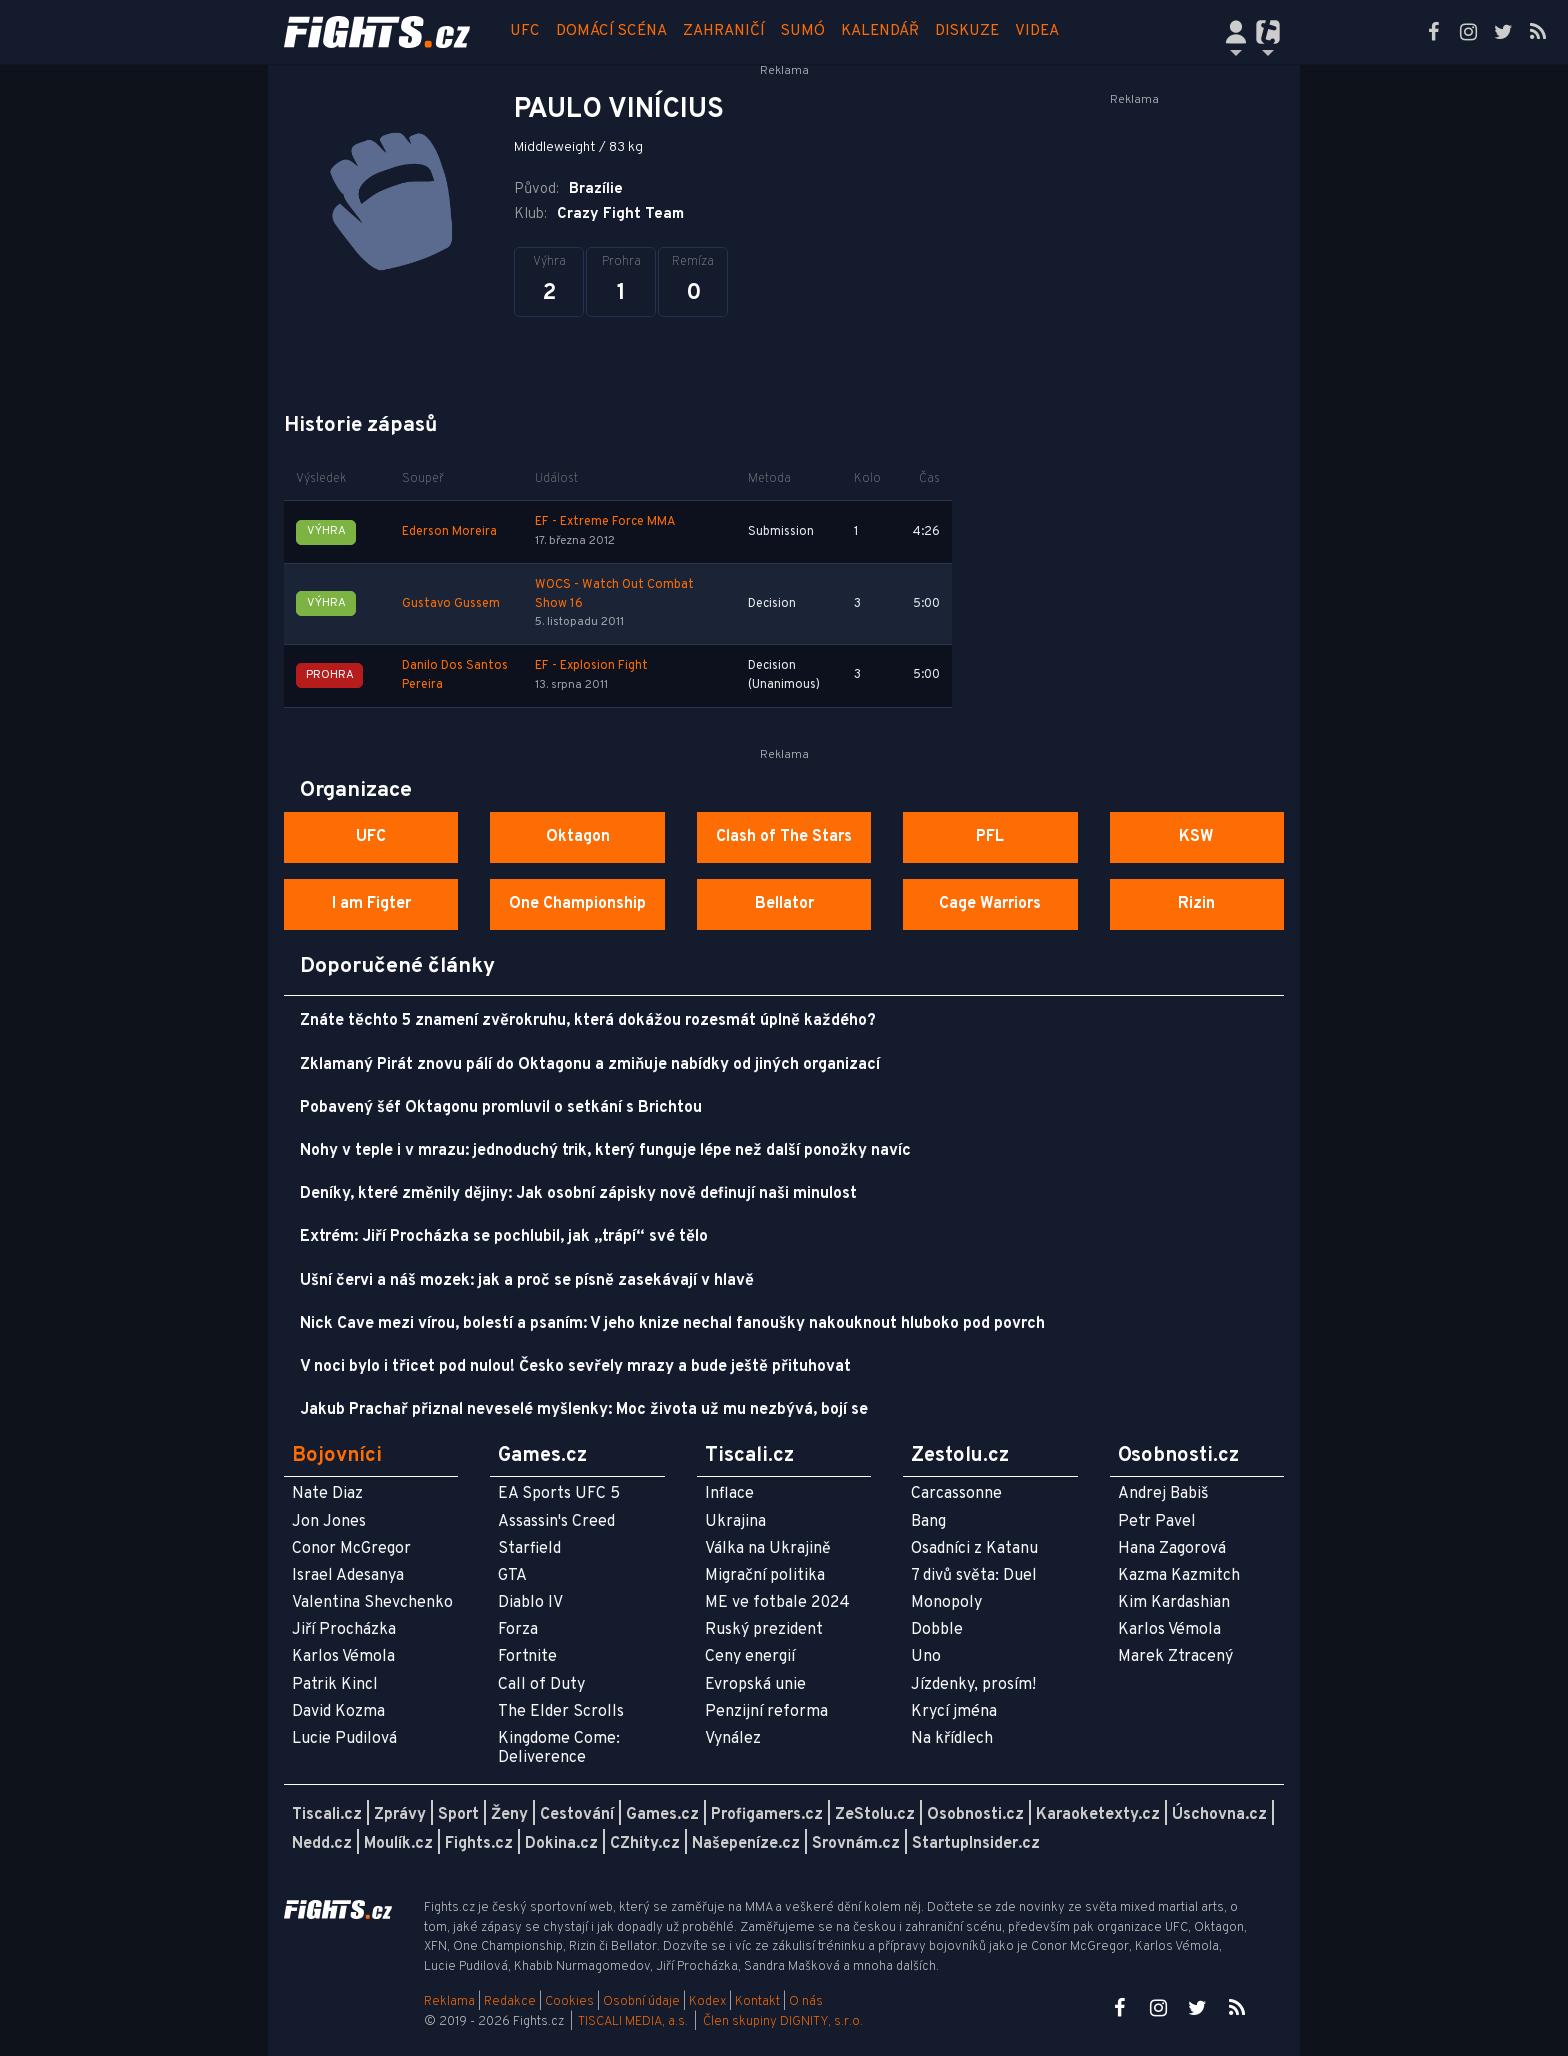  Describe the element at coordinates (755, 1685) in the screenshot. I see `Evropská unie` at that location.